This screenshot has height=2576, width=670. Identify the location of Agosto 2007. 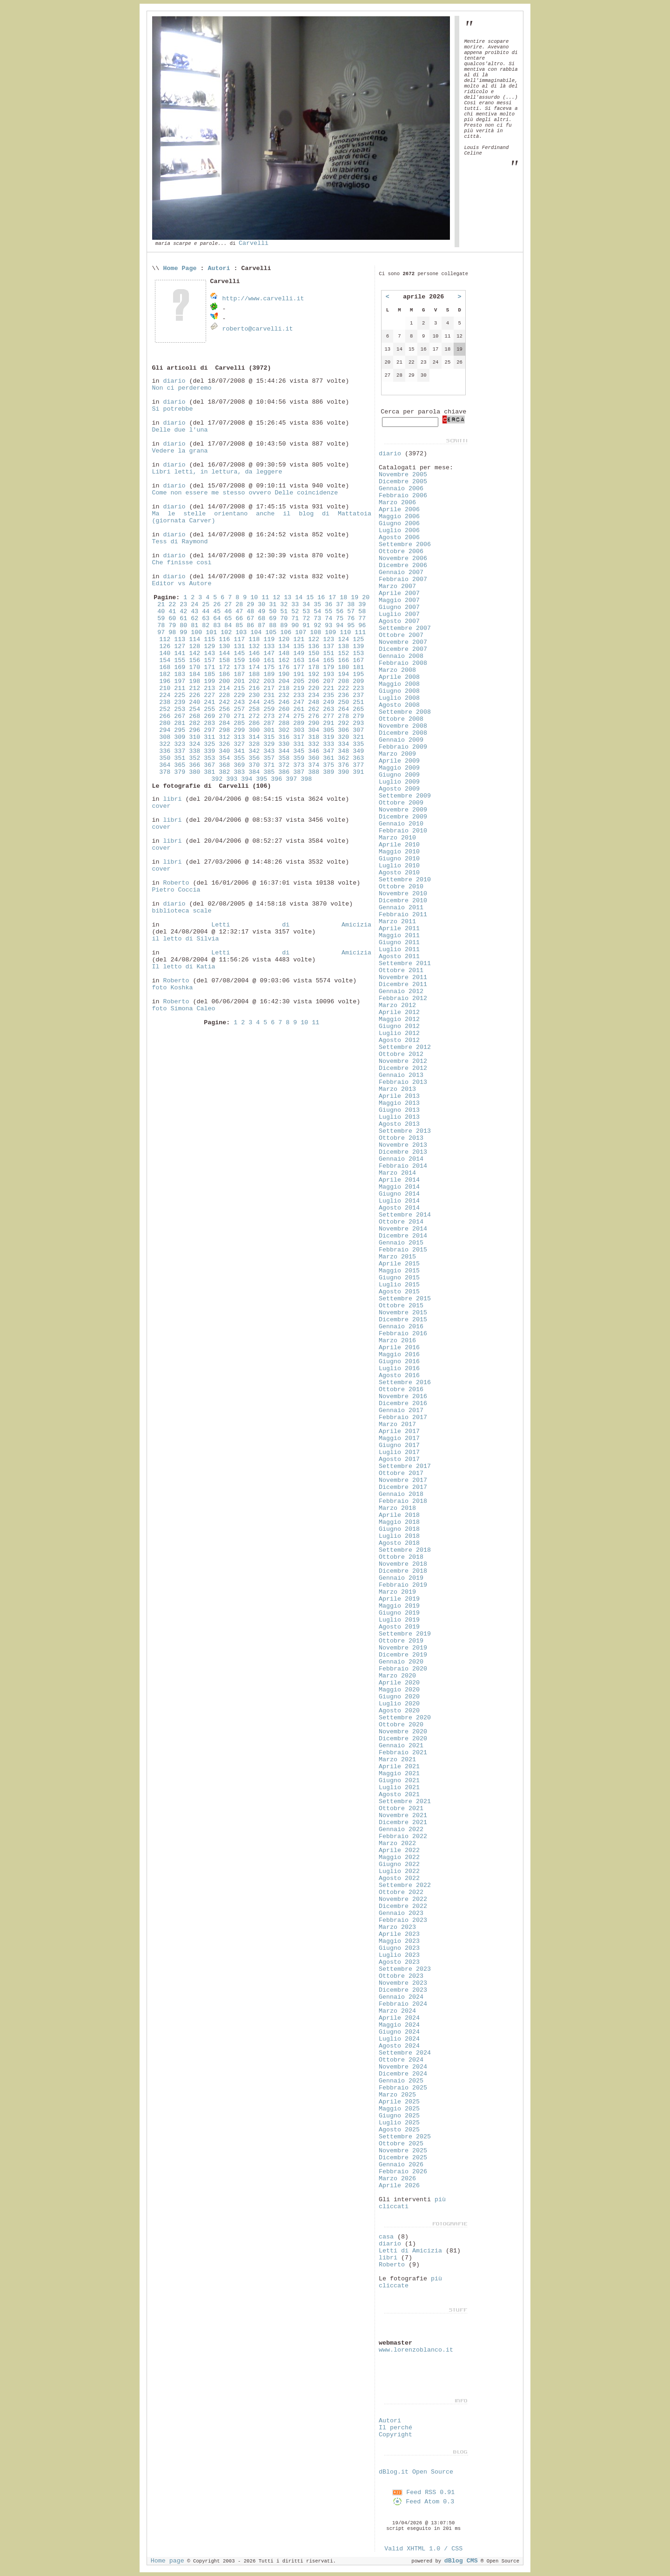
(399, 621).